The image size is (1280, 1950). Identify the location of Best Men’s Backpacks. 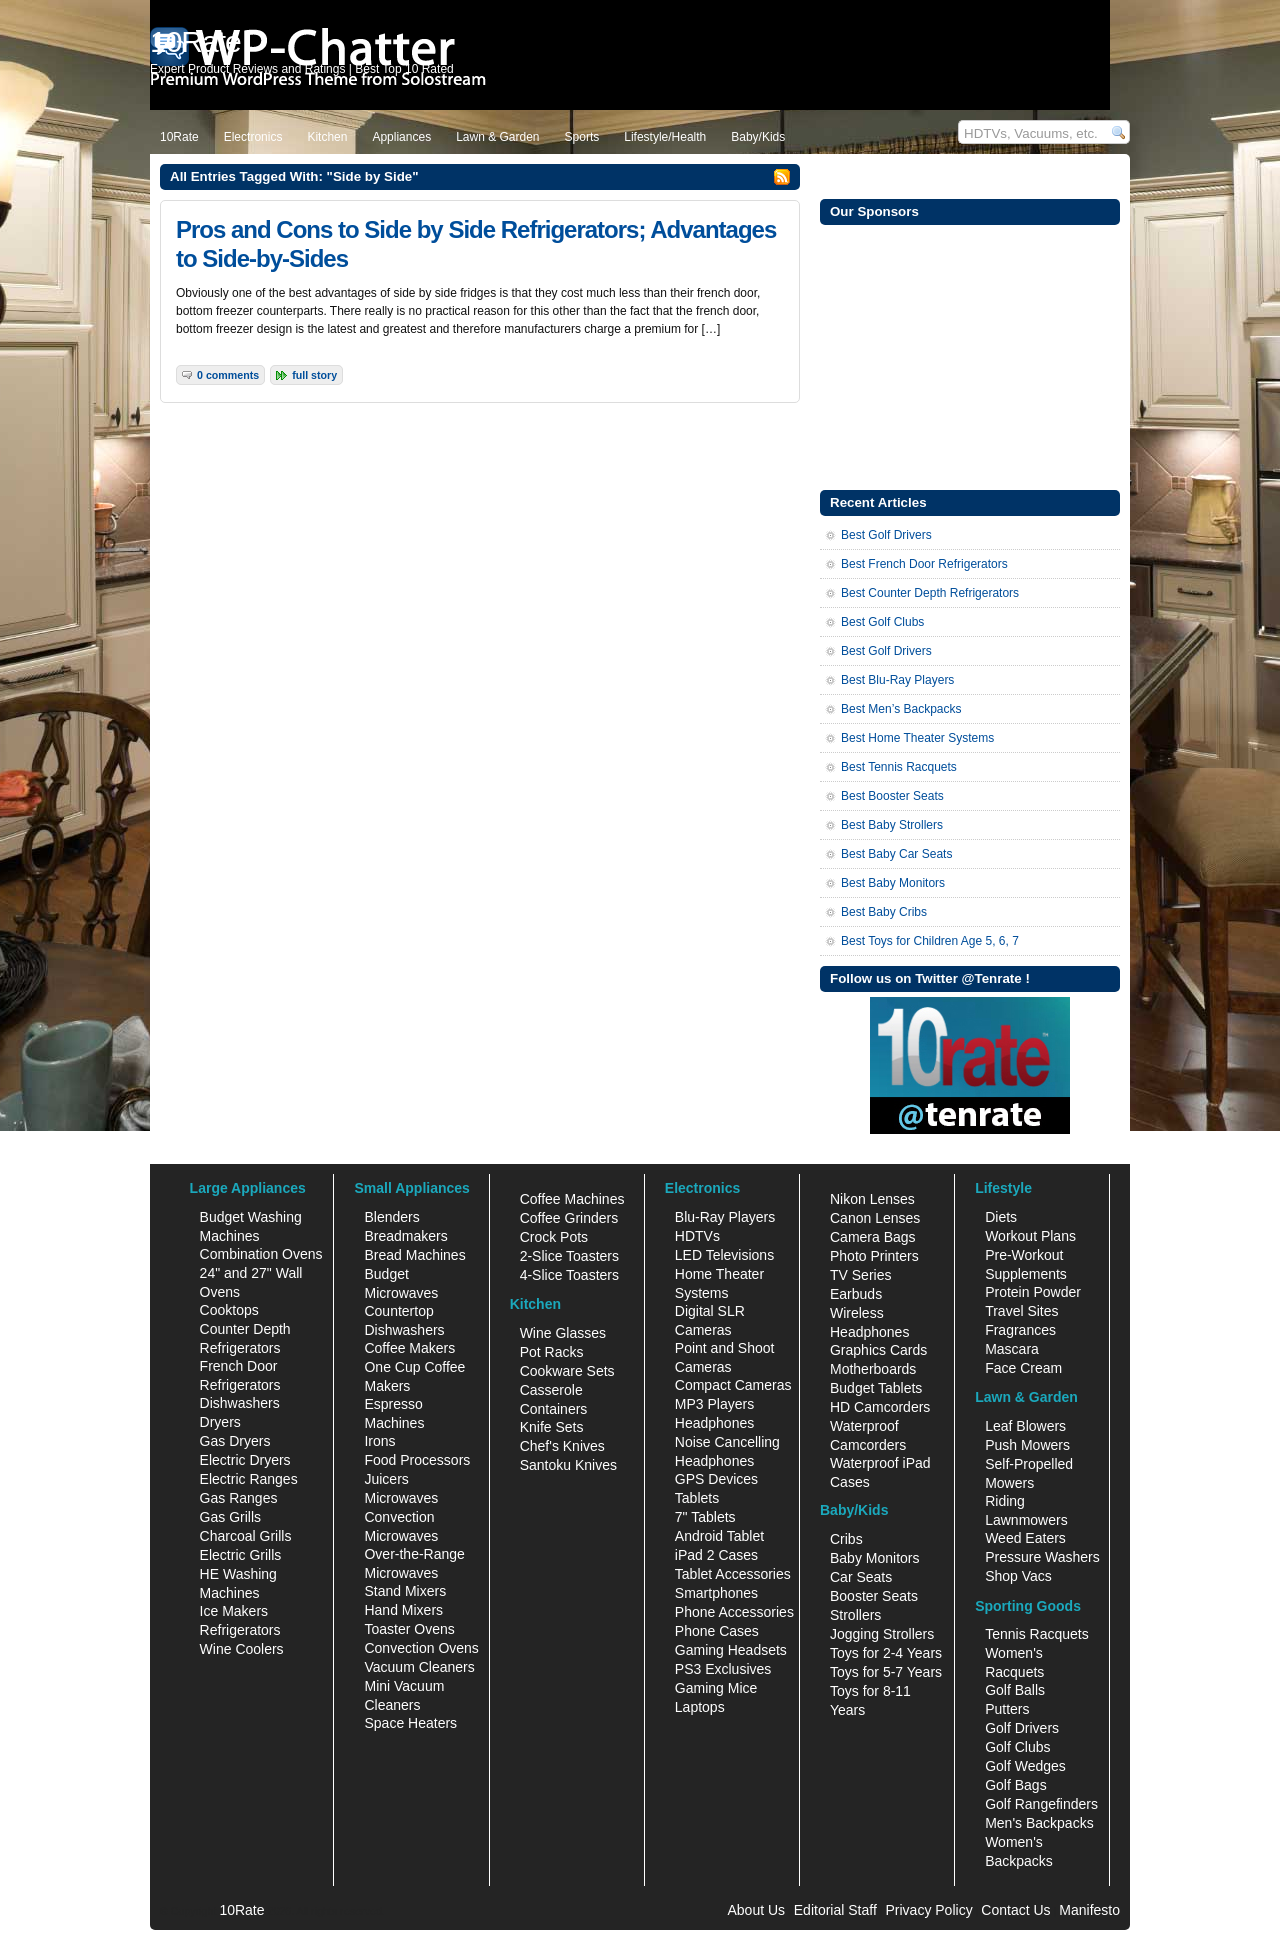
(901, 709).